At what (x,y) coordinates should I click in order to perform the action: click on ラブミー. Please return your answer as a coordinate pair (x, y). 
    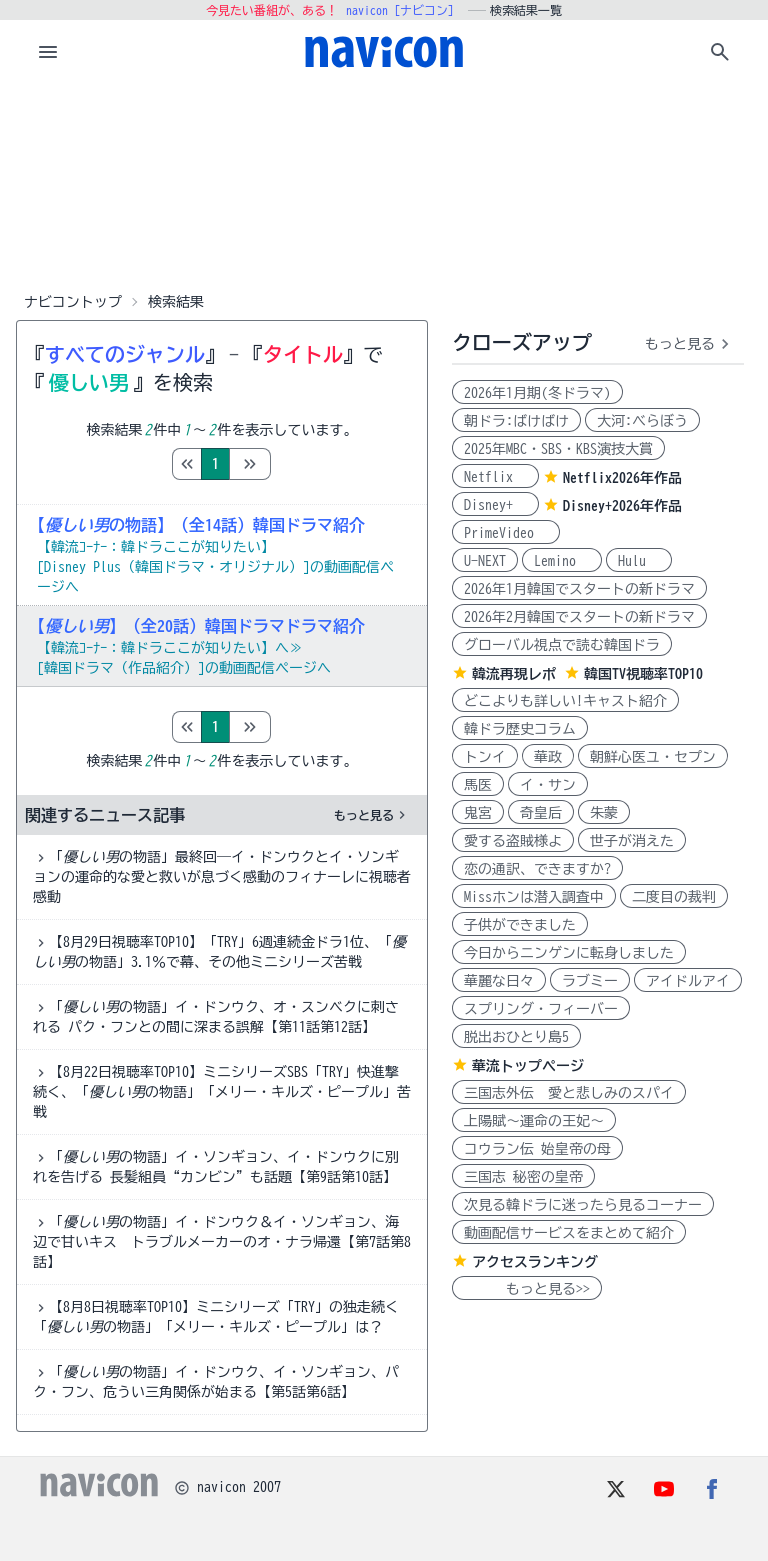
    Looking at the image, I should click on (590, 981).